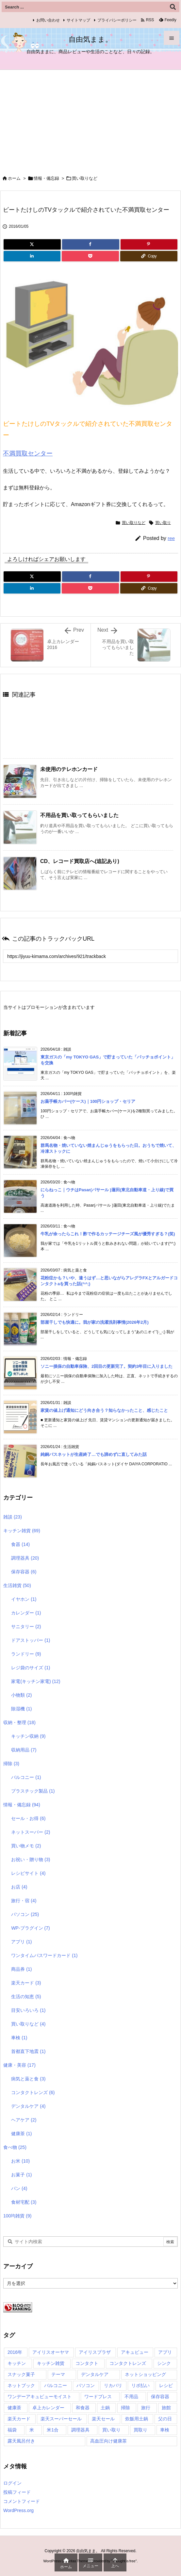  I want to click on 目安いろいろ, so click(28, 2010).